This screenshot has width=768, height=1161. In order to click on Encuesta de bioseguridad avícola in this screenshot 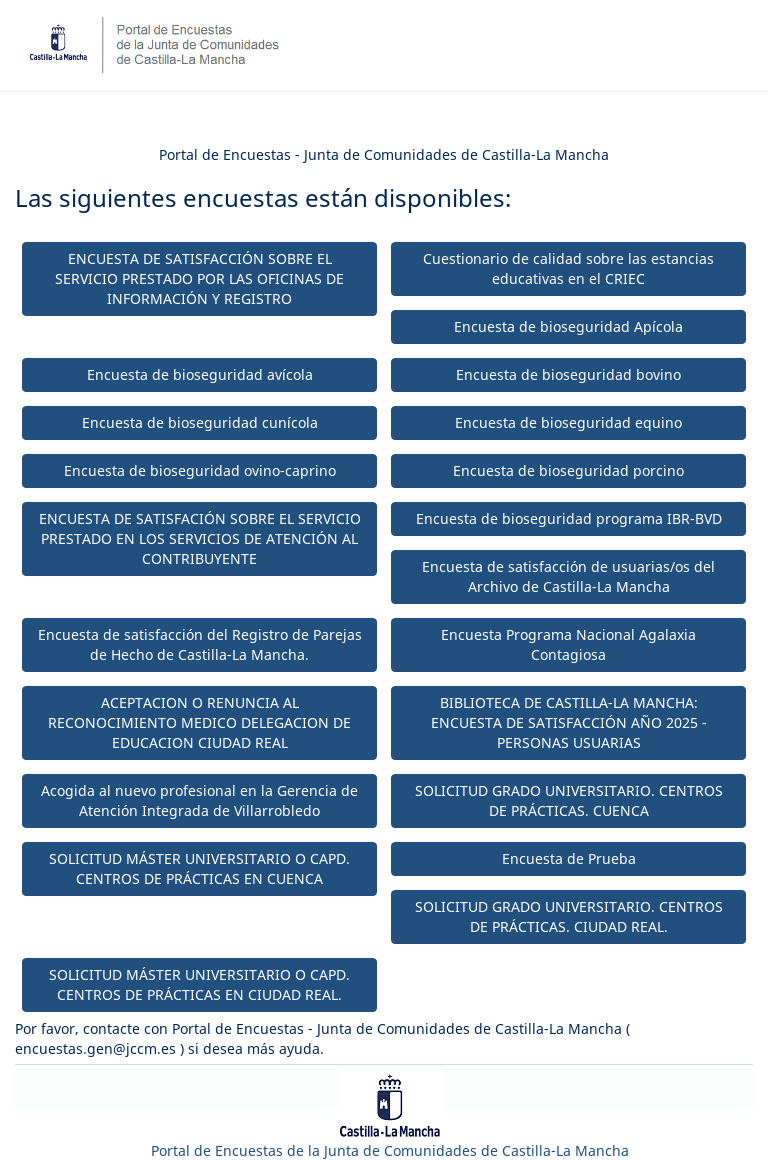, I will do `click(200, 374)`.